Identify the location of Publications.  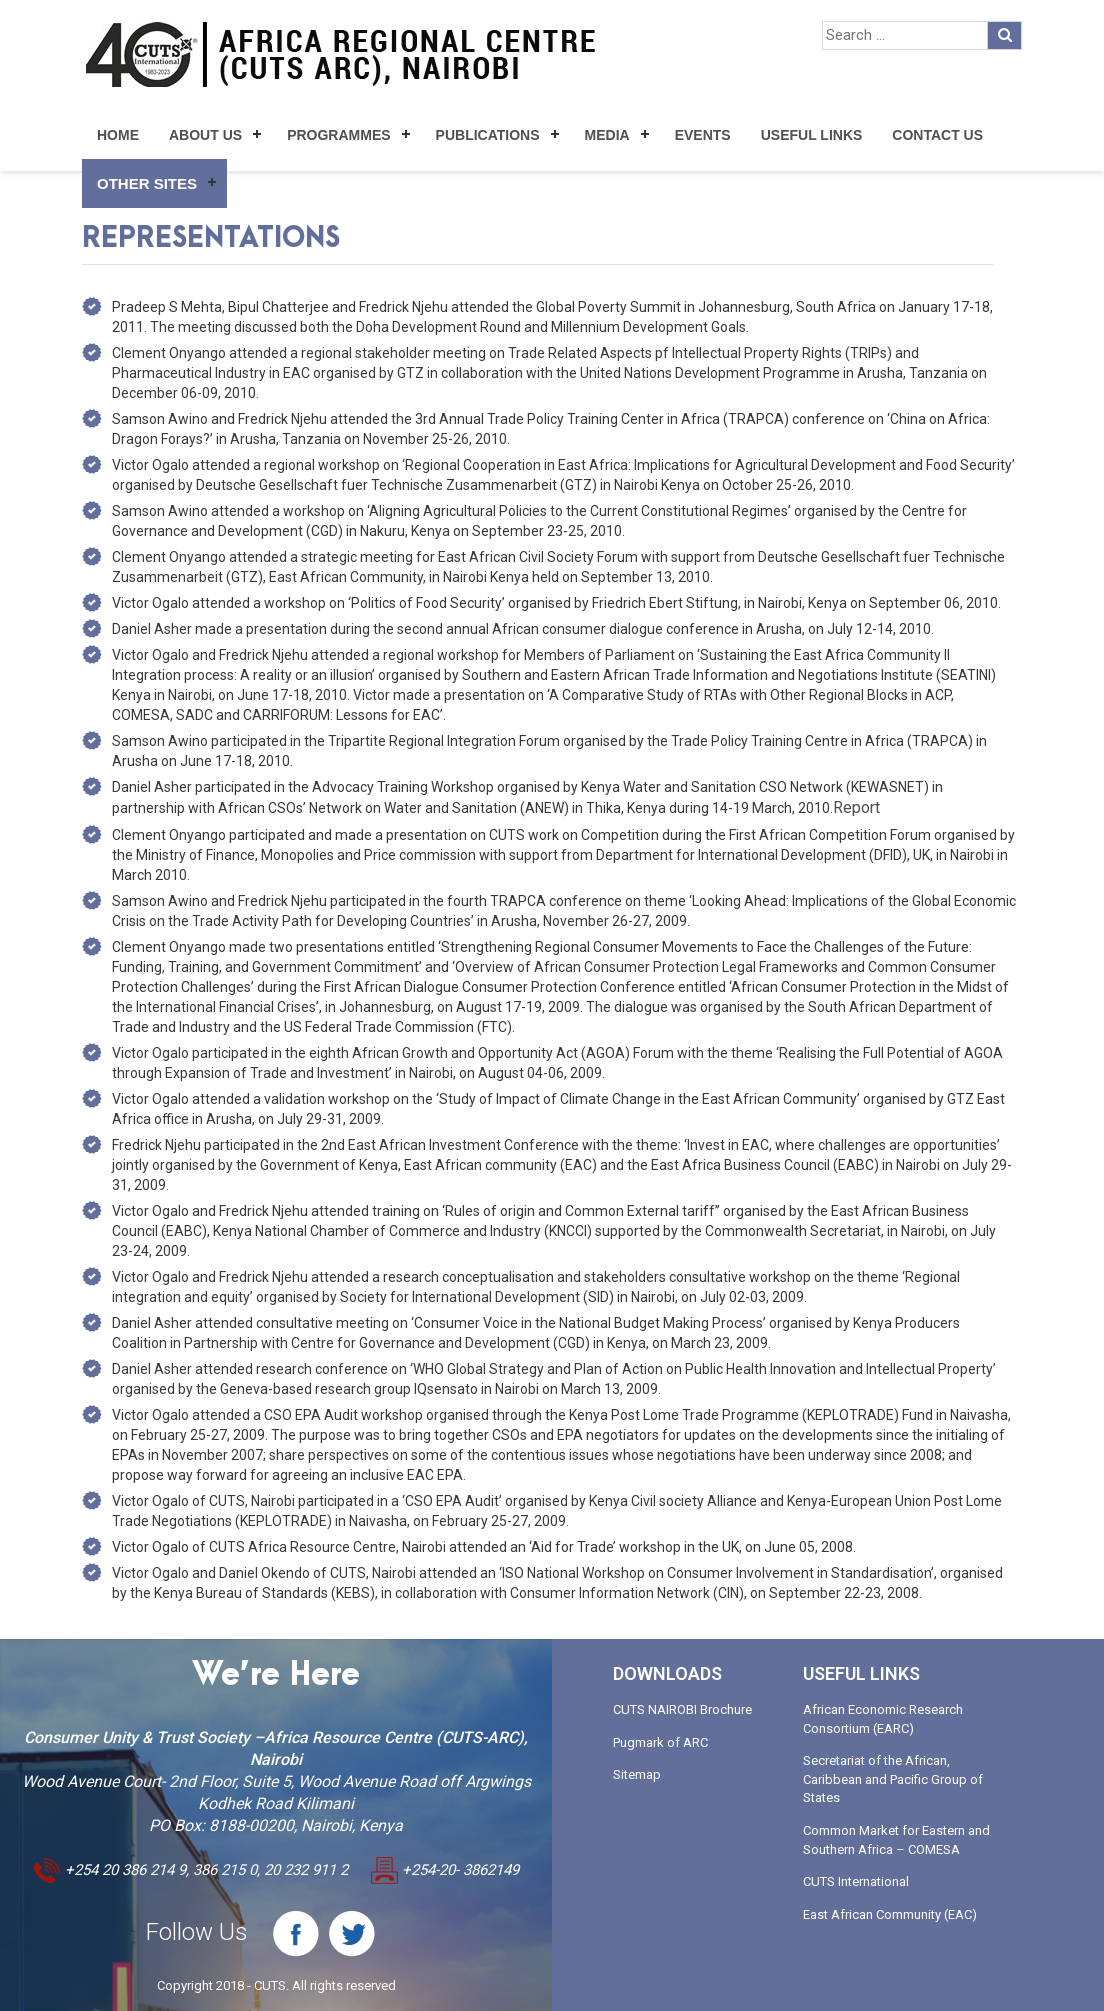
(488, 135).